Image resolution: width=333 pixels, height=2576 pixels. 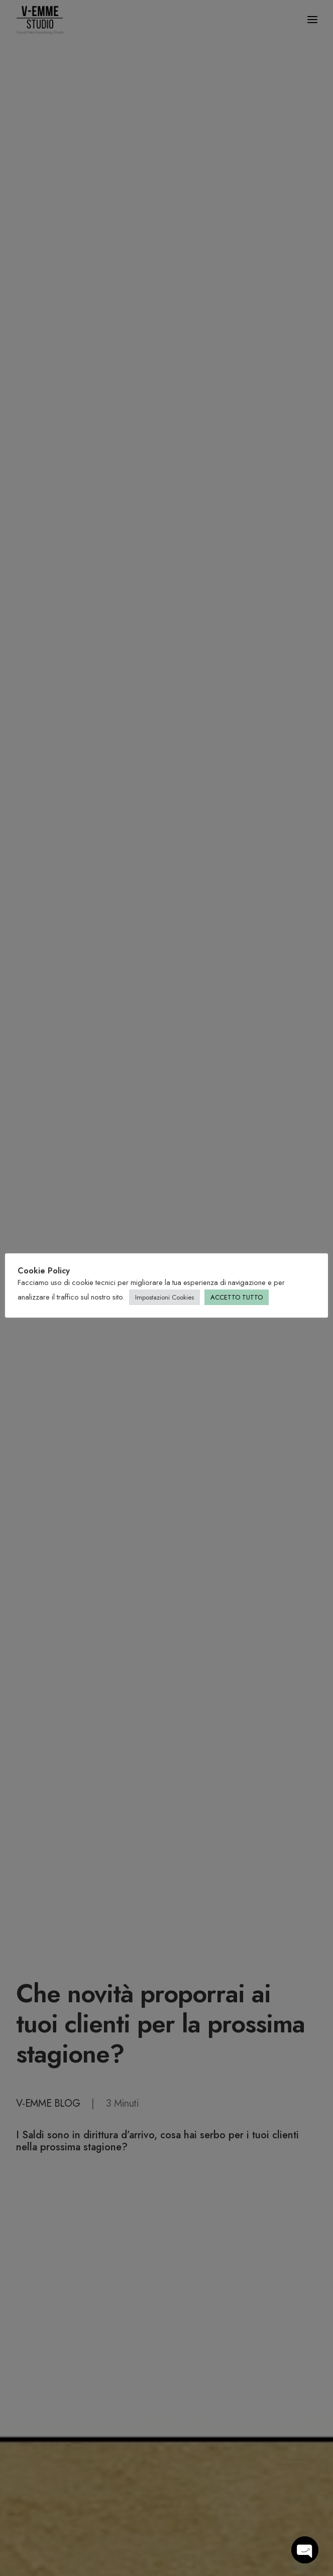 I want to click on ACCETTO TUTTO [button], so click(x=236, y=1297).